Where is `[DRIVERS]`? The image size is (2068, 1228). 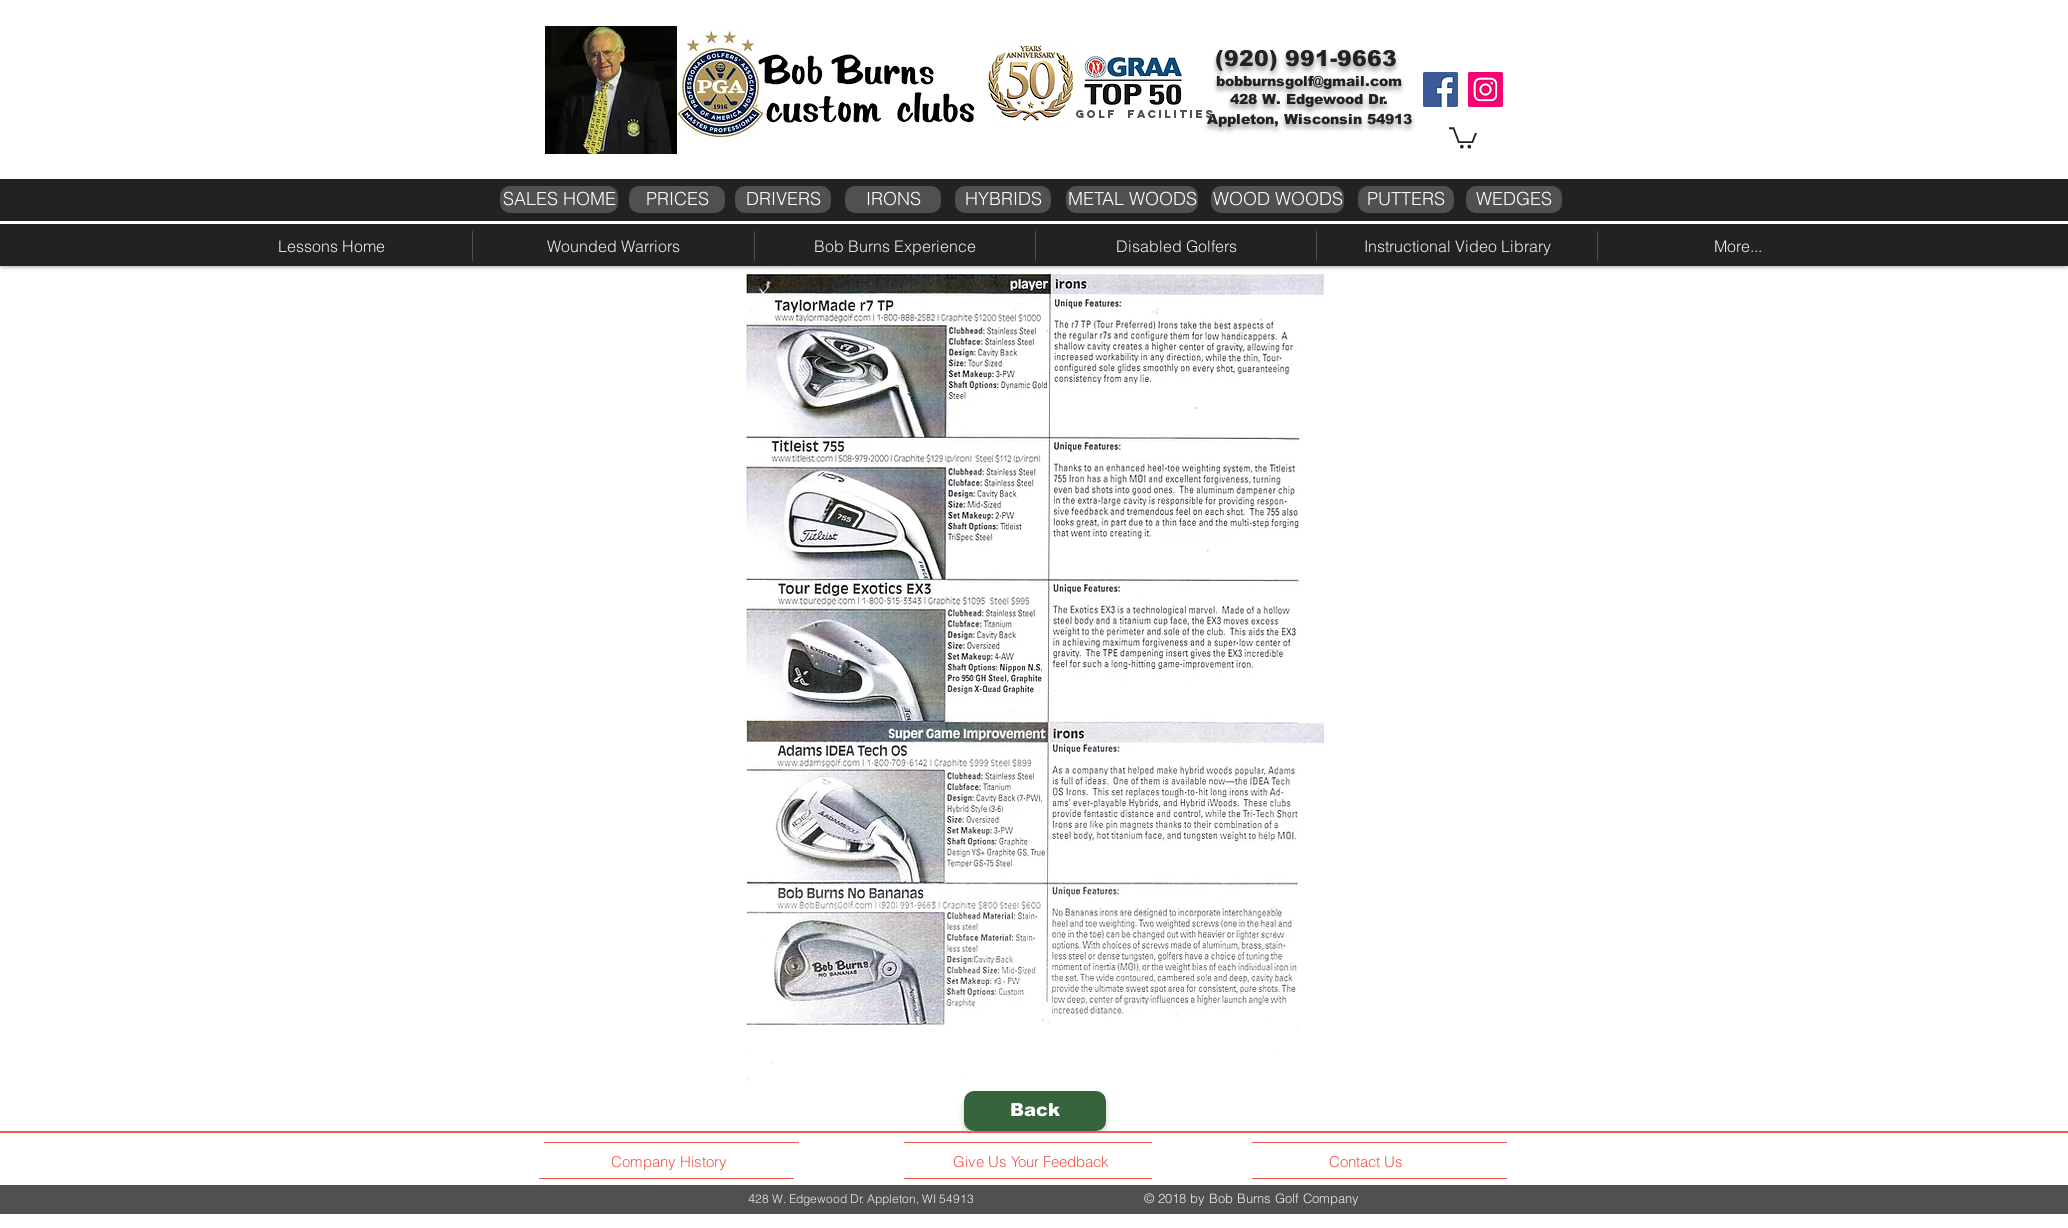 [DRIVERS] is located at coordinates (783, 199).